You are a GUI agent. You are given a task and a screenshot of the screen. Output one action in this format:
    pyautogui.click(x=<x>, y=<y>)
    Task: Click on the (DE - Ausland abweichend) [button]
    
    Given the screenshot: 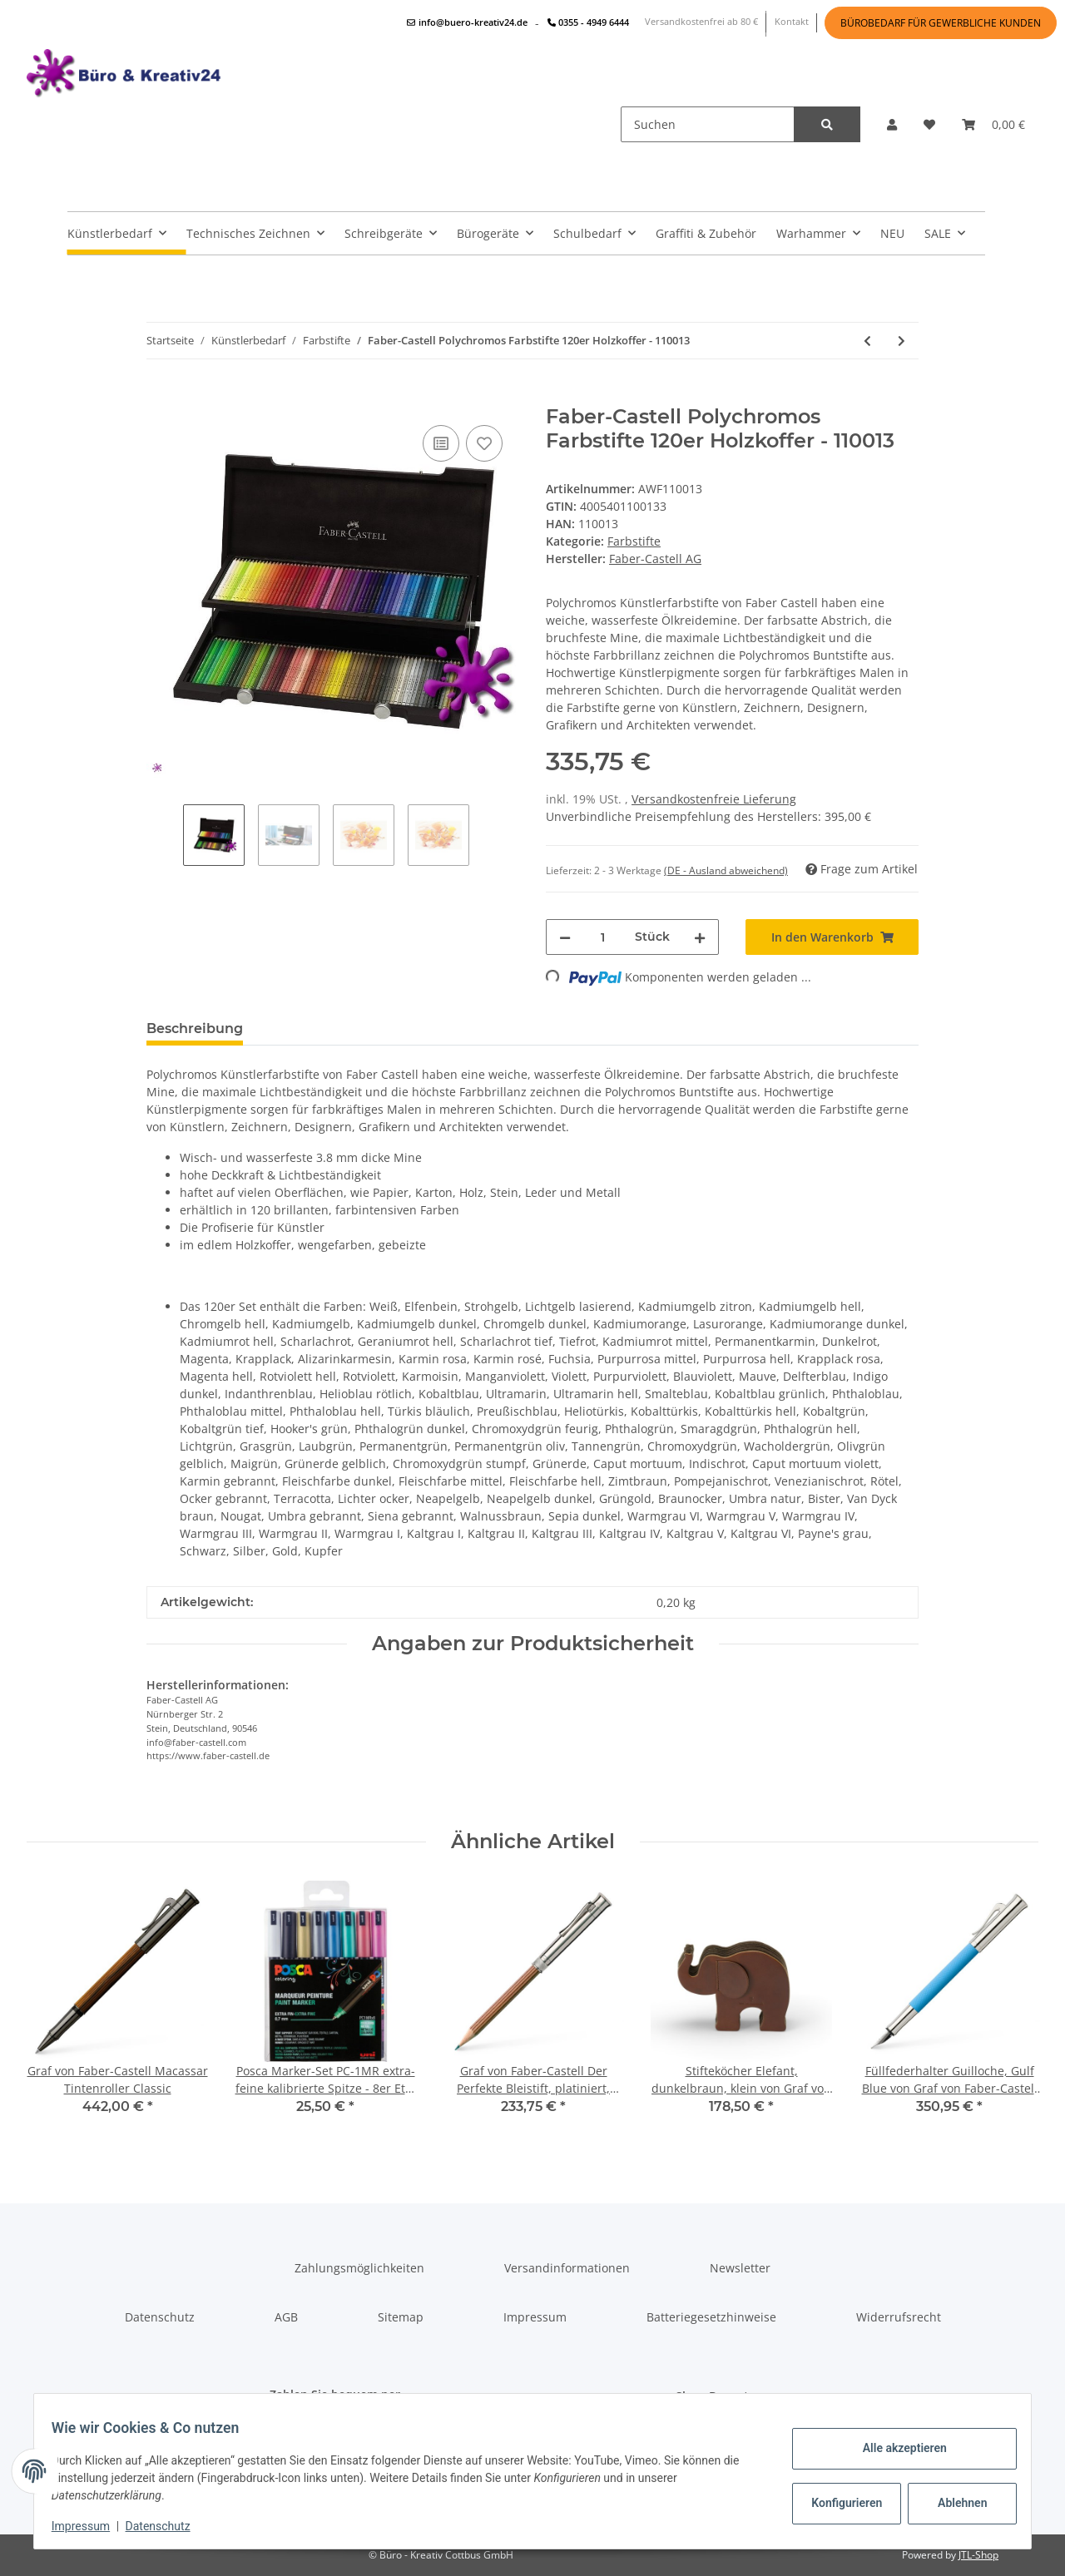 What is the action you would take?
    pyautogui.click(x=726, y=870)
    